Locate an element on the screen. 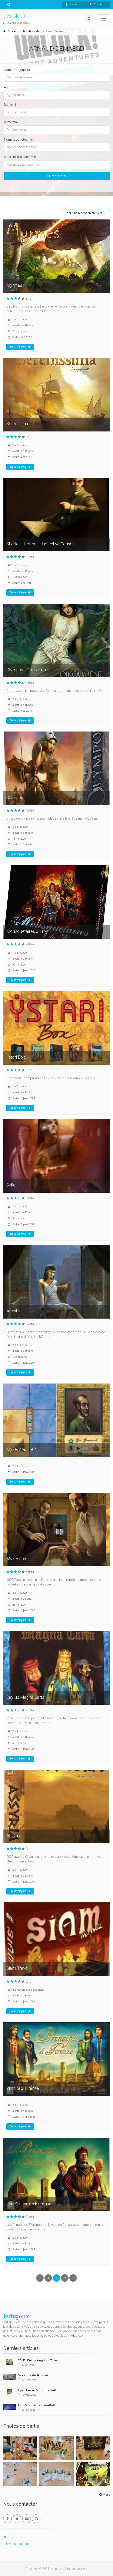 The width and height of the screenshot is (113, 2576). Durée max is located at coordinates (11, 122).